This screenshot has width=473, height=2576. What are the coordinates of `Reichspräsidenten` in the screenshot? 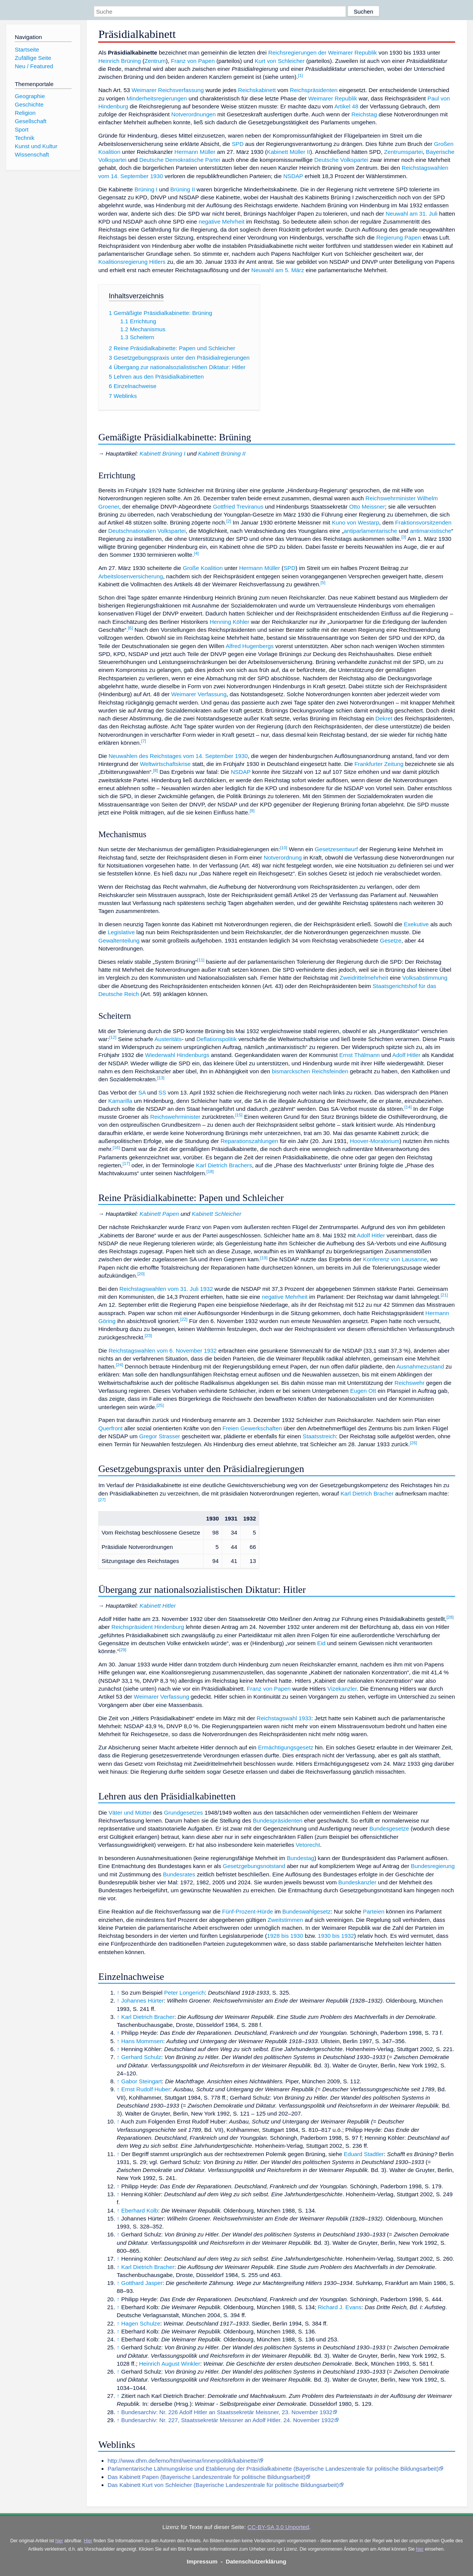 It's located at (314, 90).